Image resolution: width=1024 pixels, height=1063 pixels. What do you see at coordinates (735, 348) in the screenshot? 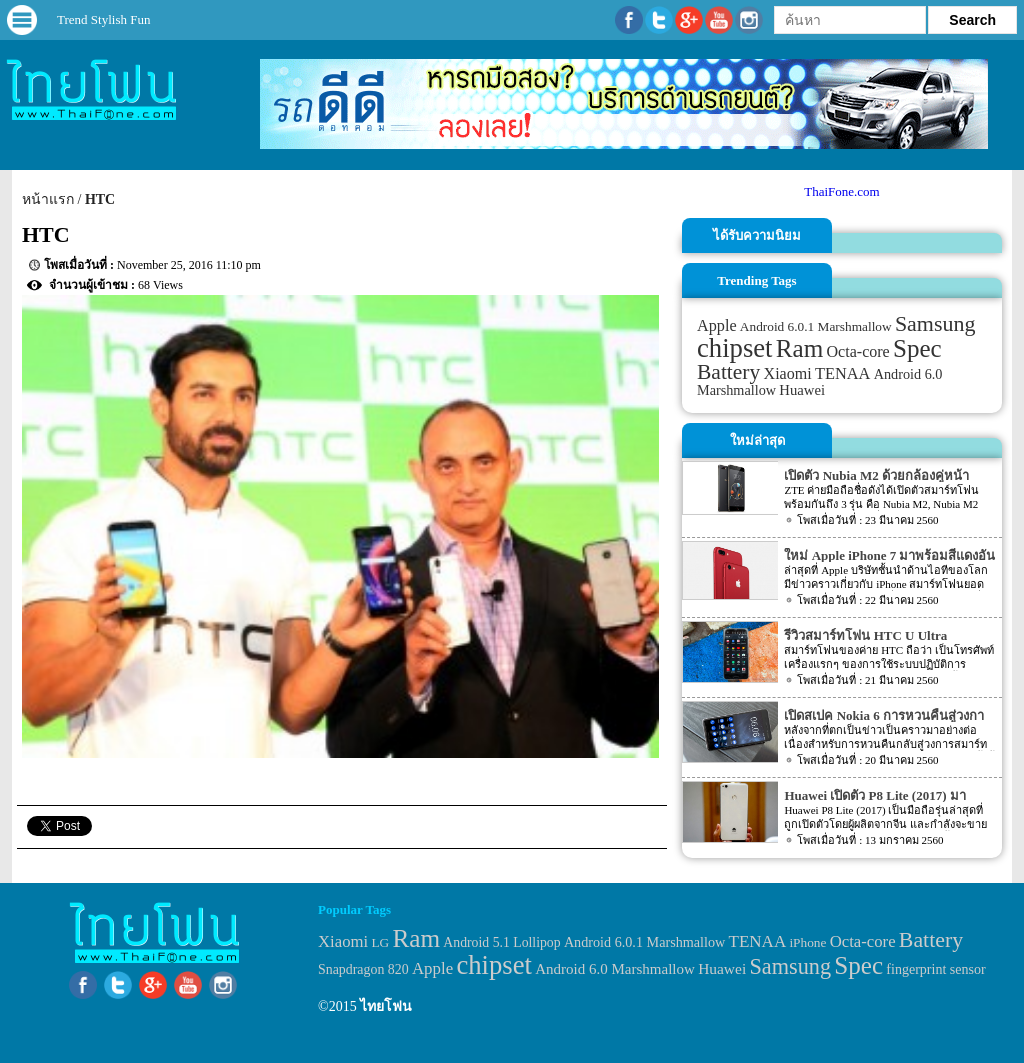
I see `chipset [chipset (262 items)]` at bounding box center [735, 348].